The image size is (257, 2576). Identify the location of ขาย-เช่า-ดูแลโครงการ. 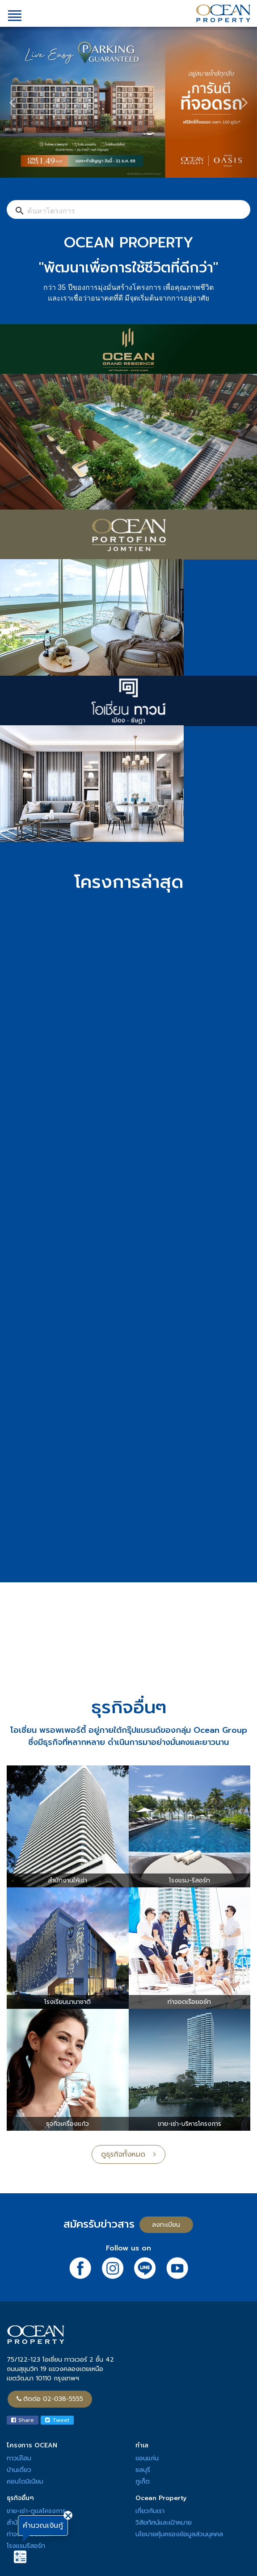
(36, 2511).